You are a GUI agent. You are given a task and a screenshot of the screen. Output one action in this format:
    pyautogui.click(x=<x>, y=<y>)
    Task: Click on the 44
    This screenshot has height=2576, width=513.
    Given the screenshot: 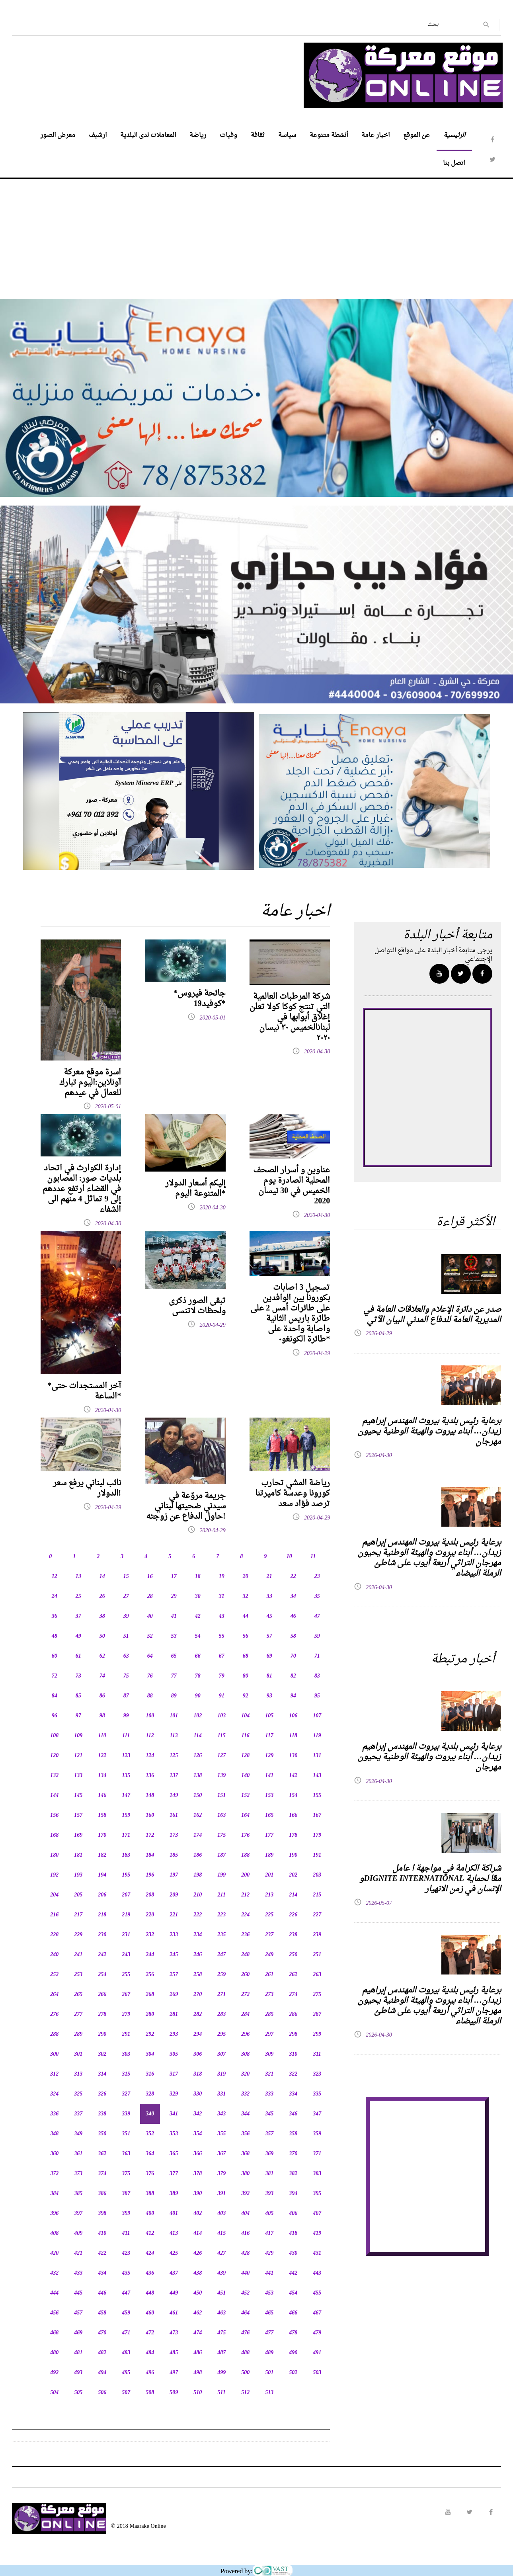 What is the action you would take?
    pyautogui.click(x=245, y=1616)
    